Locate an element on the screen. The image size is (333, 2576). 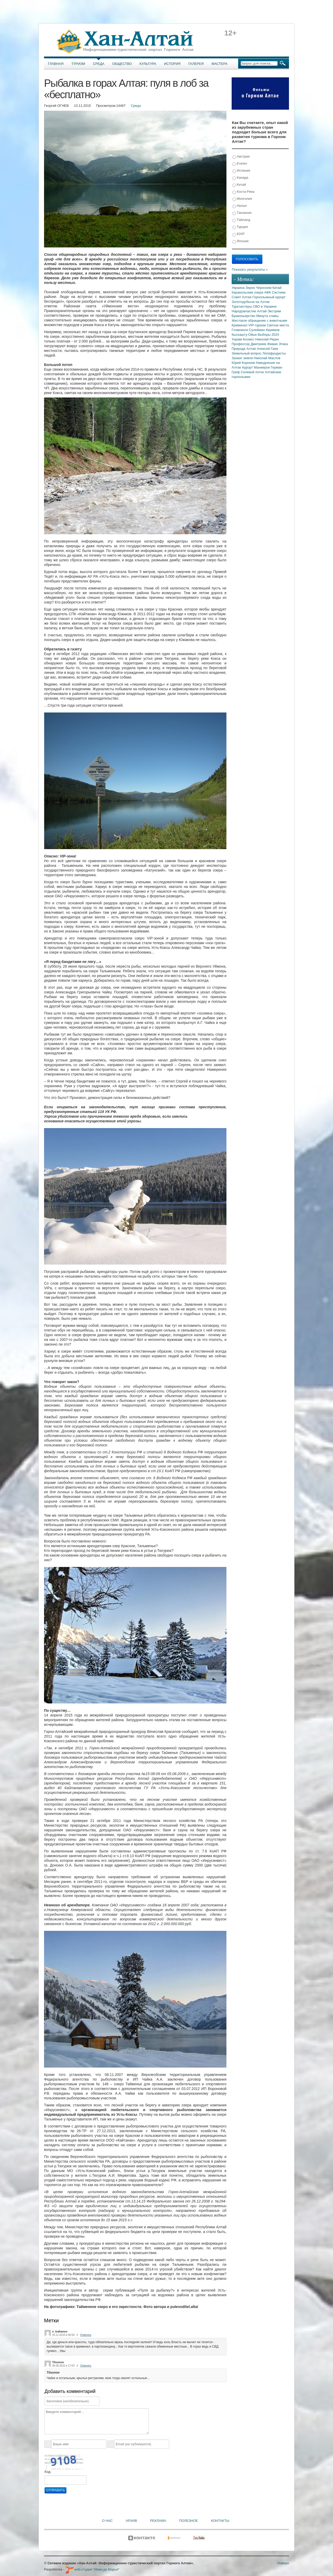
Криминал is located at coordinates (240, 325).